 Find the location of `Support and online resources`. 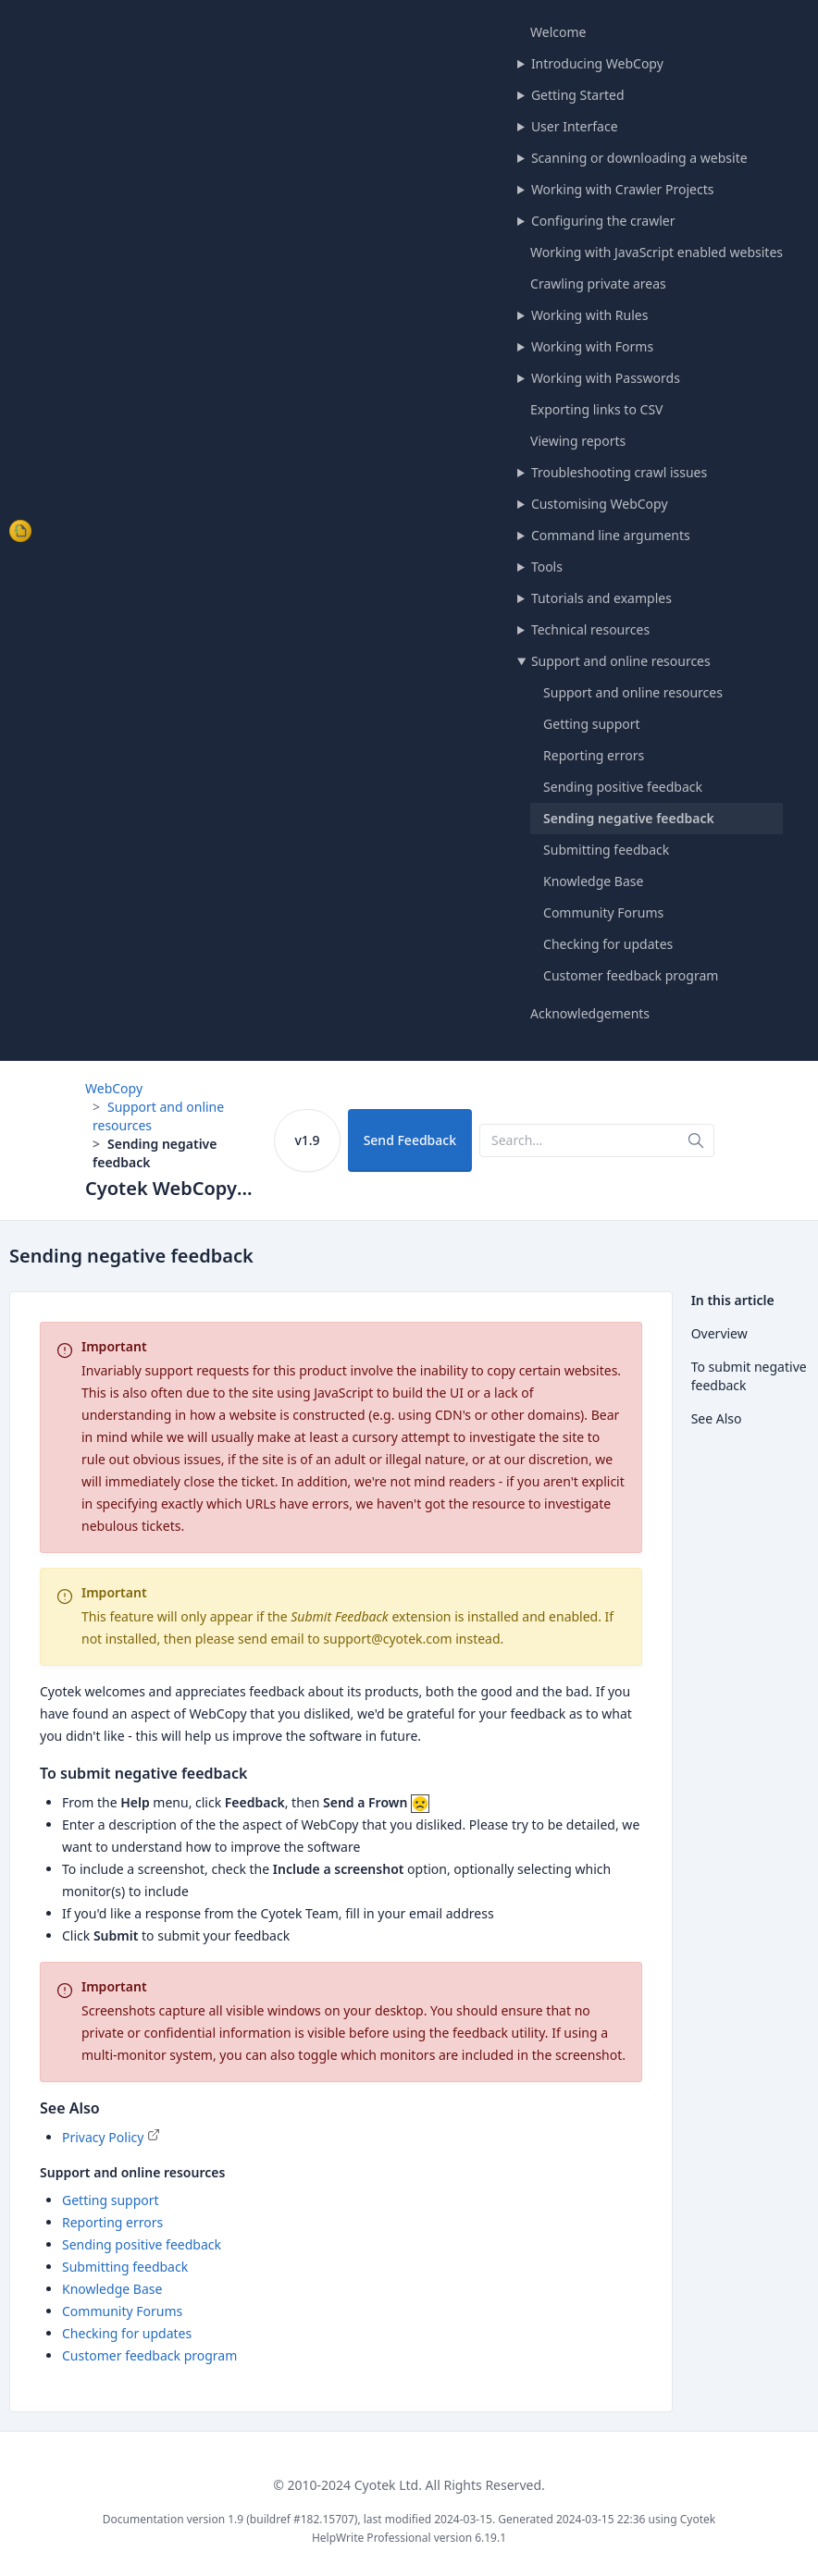

Support and online resources is located at coordinates (621, 661).